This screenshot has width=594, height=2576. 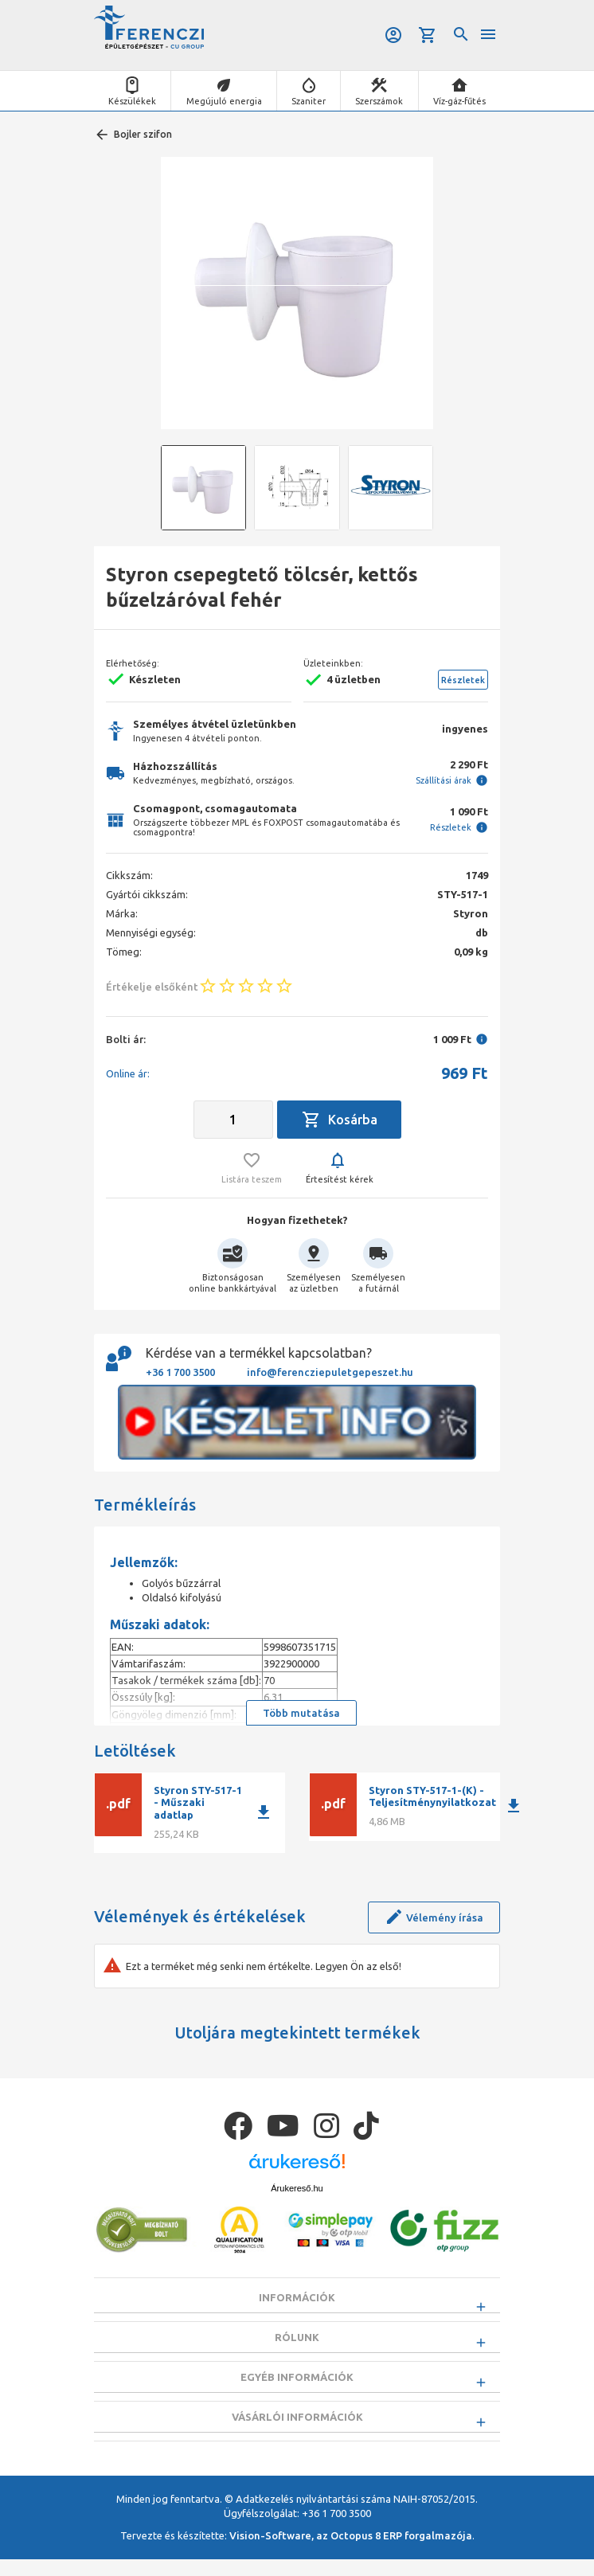 What do you see at coordinates (393, 35) in the screenshot?
I see `Belépés` at bounding box center [393, 35].